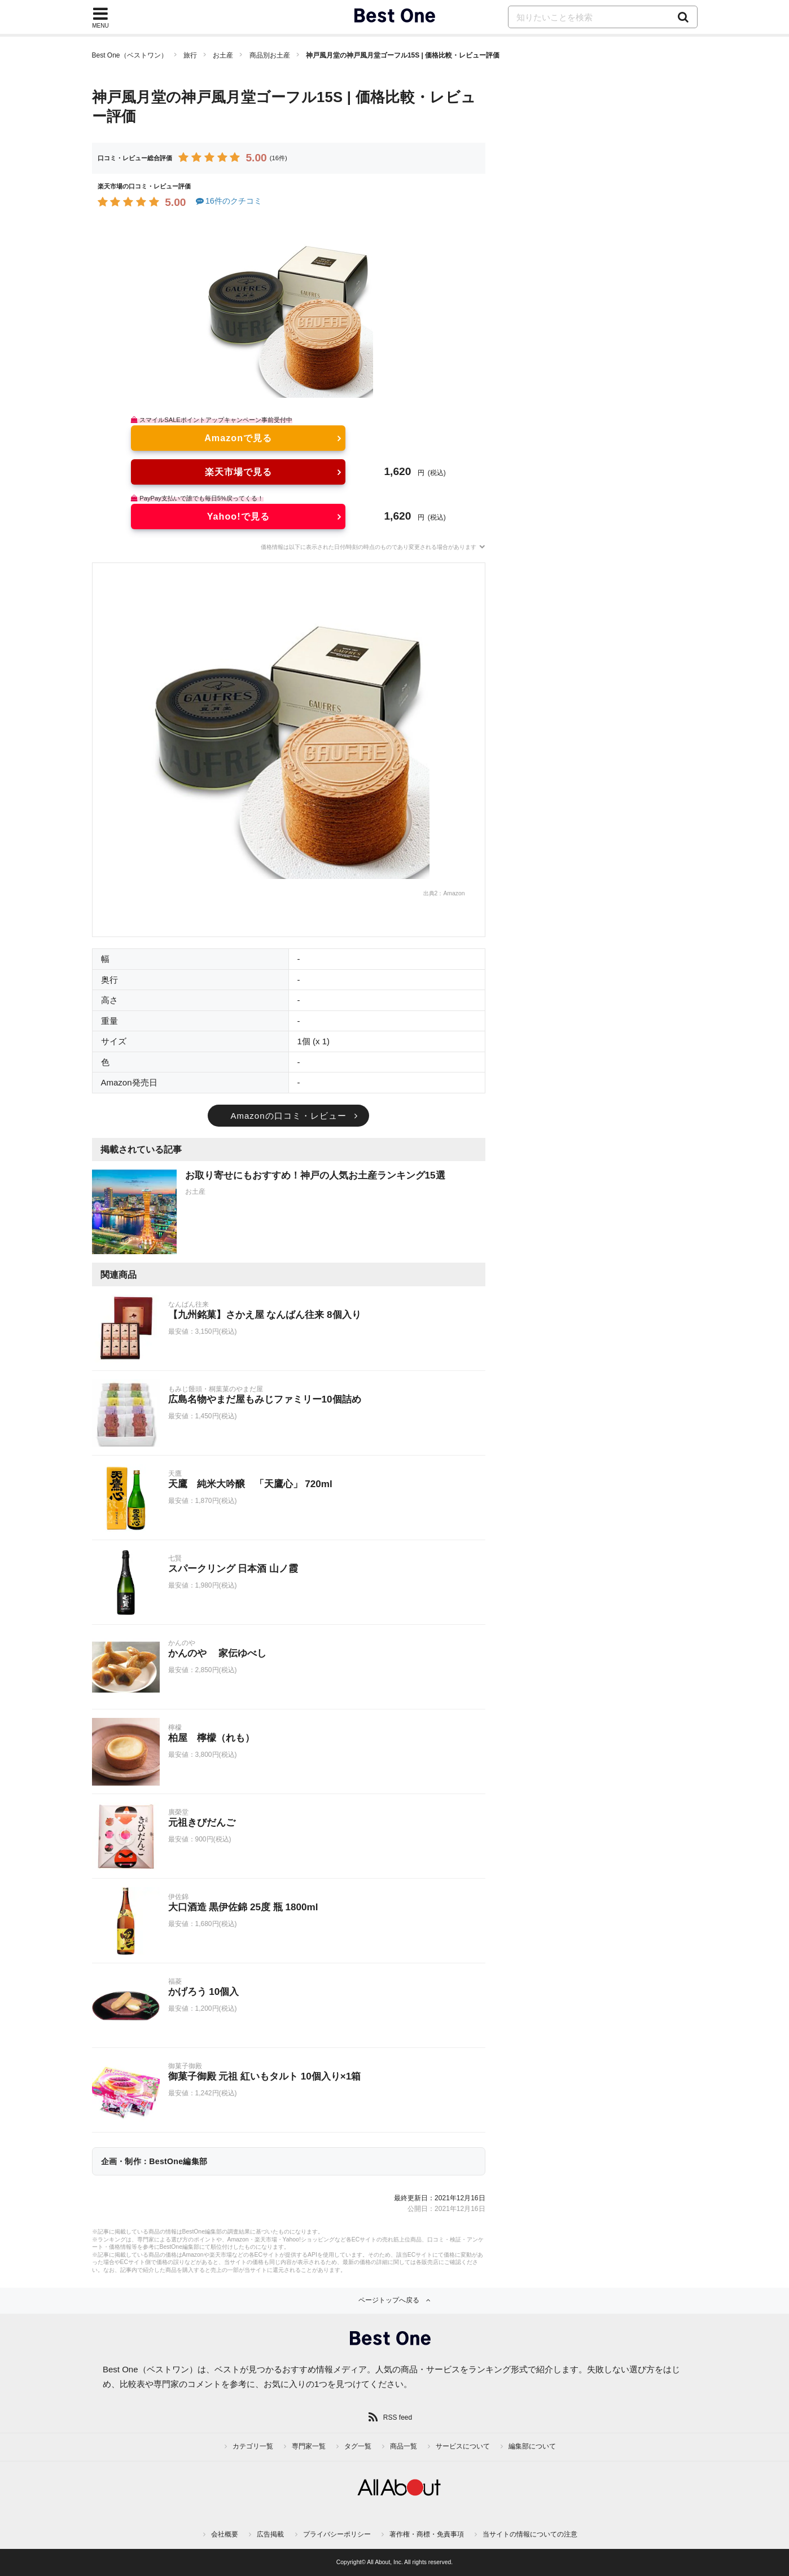 The height and width of the screenshot is (2576, 789). I want to click on Amazonの口コミ・レビュー, so click(288, 1115).